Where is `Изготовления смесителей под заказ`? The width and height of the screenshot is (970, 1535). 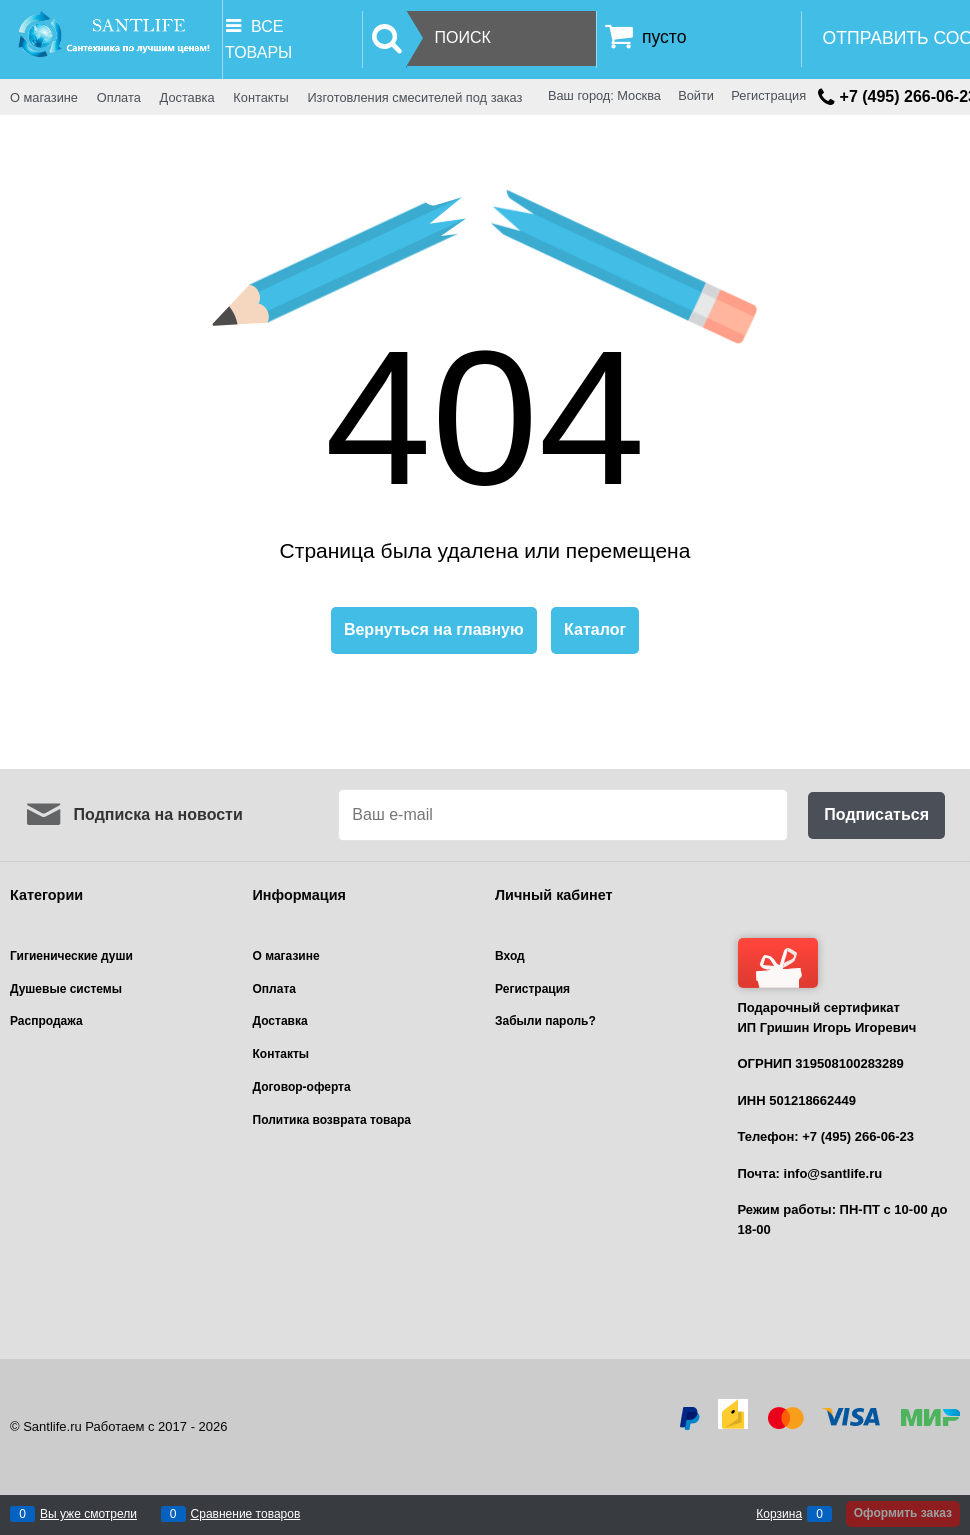 Изготовления смесителей под заказ is located at coordinates (414, 97).